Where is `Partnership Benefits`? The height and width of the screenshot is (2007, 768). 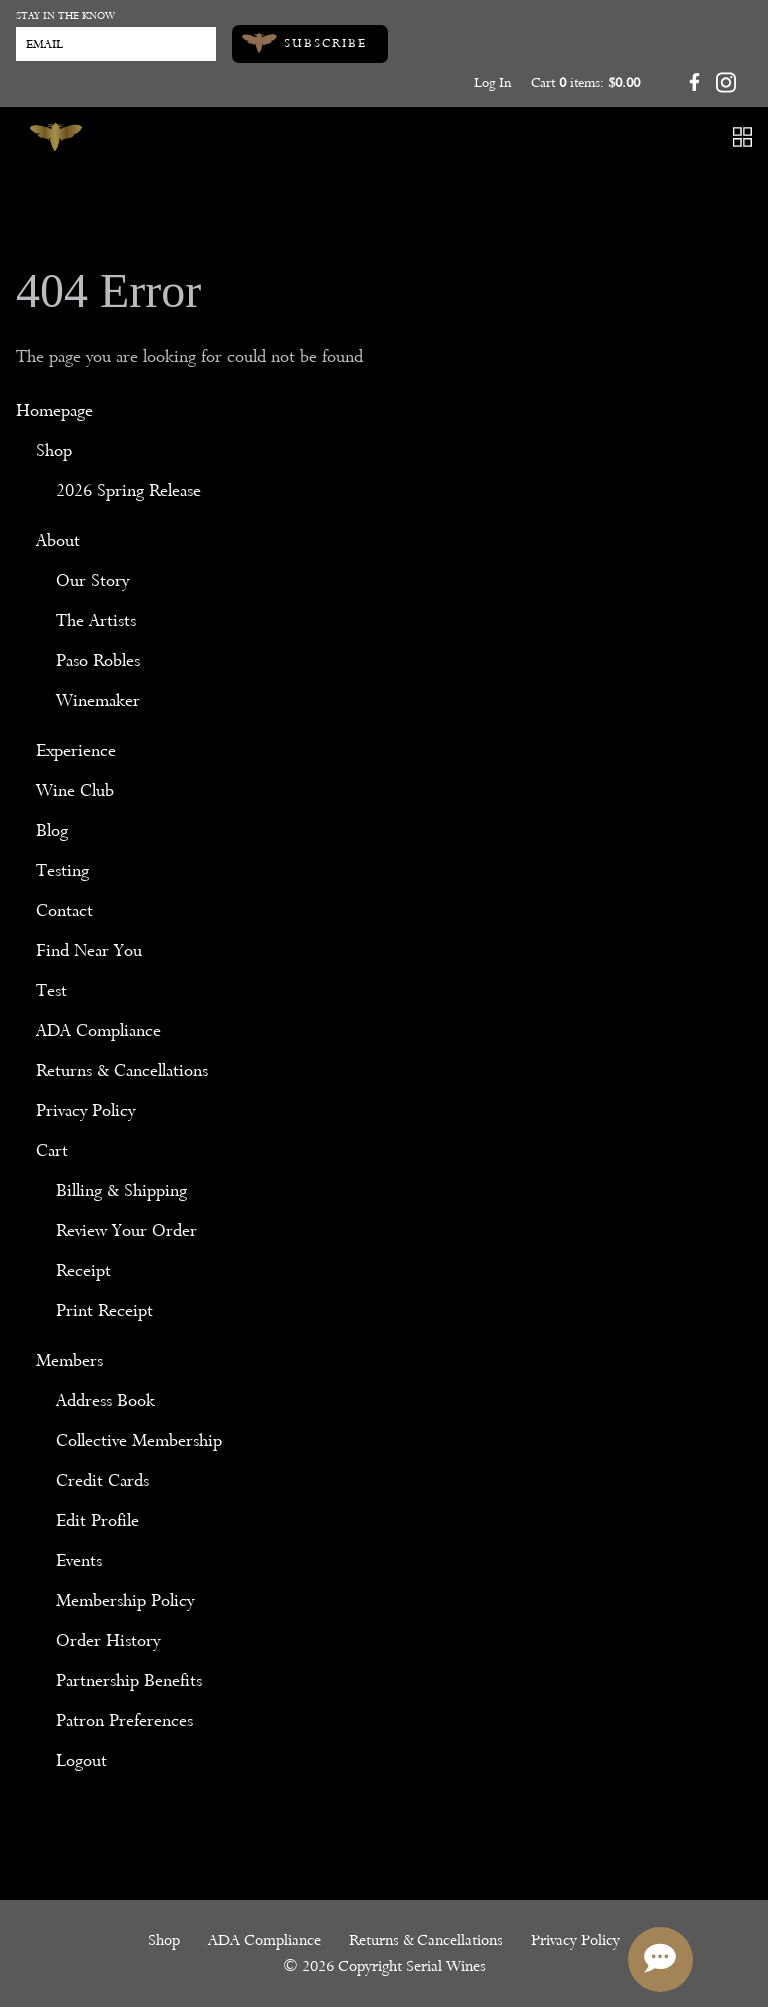 Partnership Benefits is located at coordinates (129, 1680).